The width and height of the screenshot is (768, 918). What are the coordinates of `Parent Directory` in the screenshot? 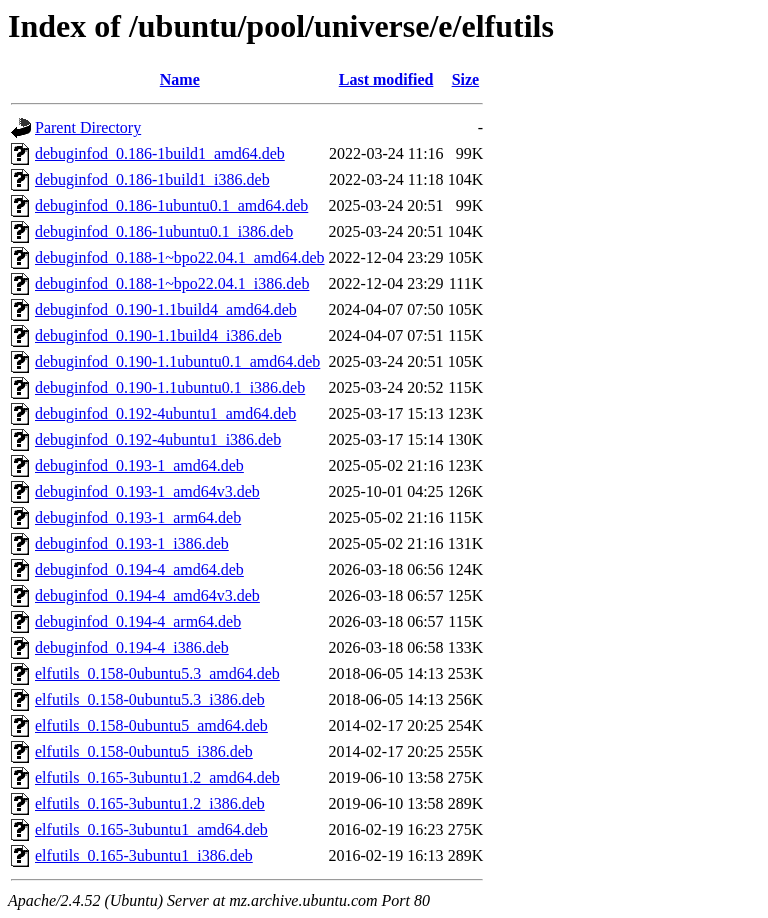 It's located at (88, 127).